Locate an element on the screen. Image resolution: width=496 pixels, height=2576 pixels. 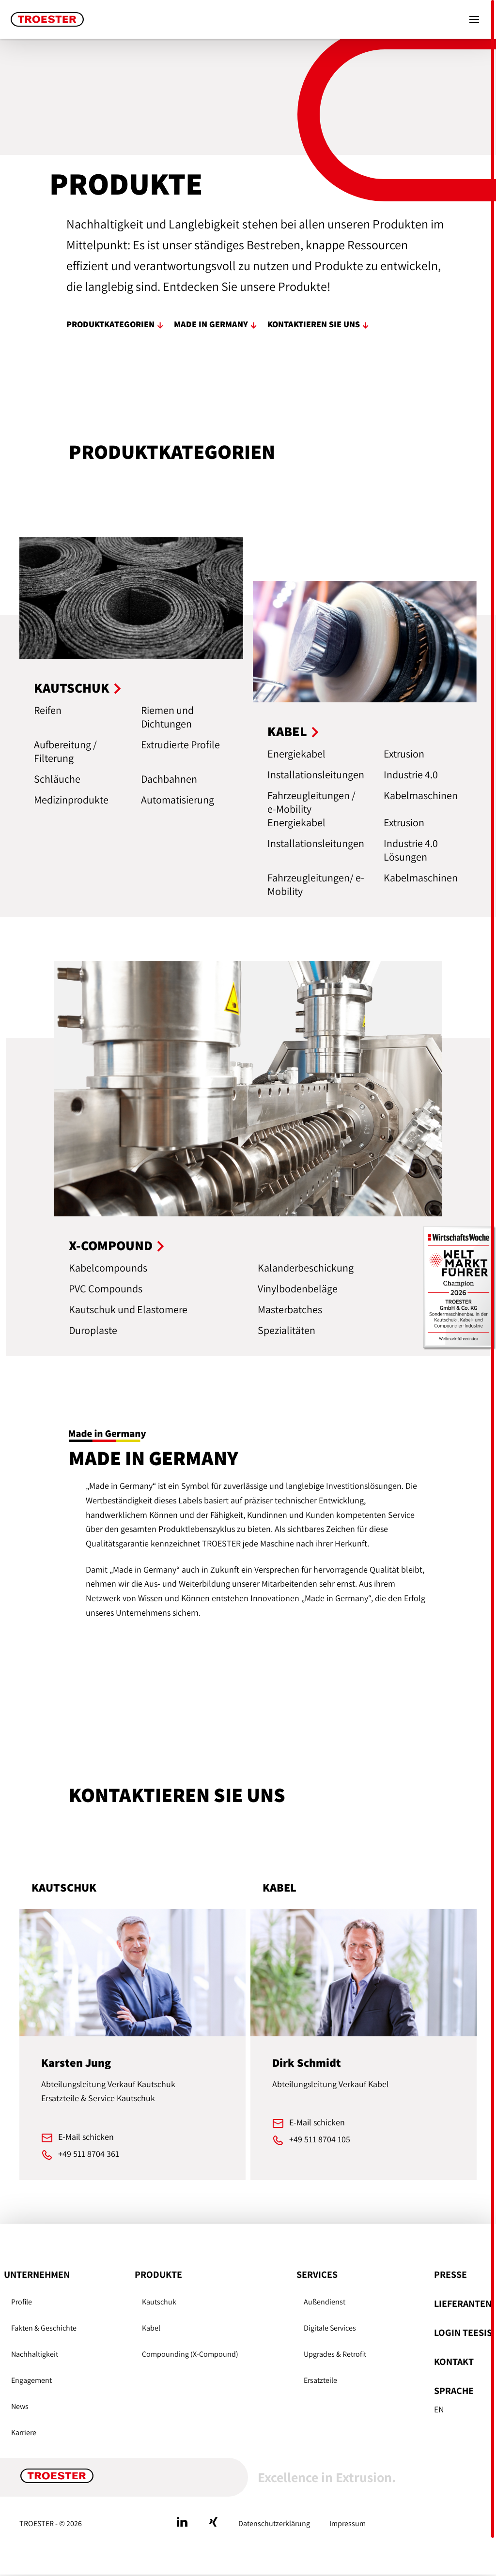
Außendienst is located at coordinates (324, 2302).